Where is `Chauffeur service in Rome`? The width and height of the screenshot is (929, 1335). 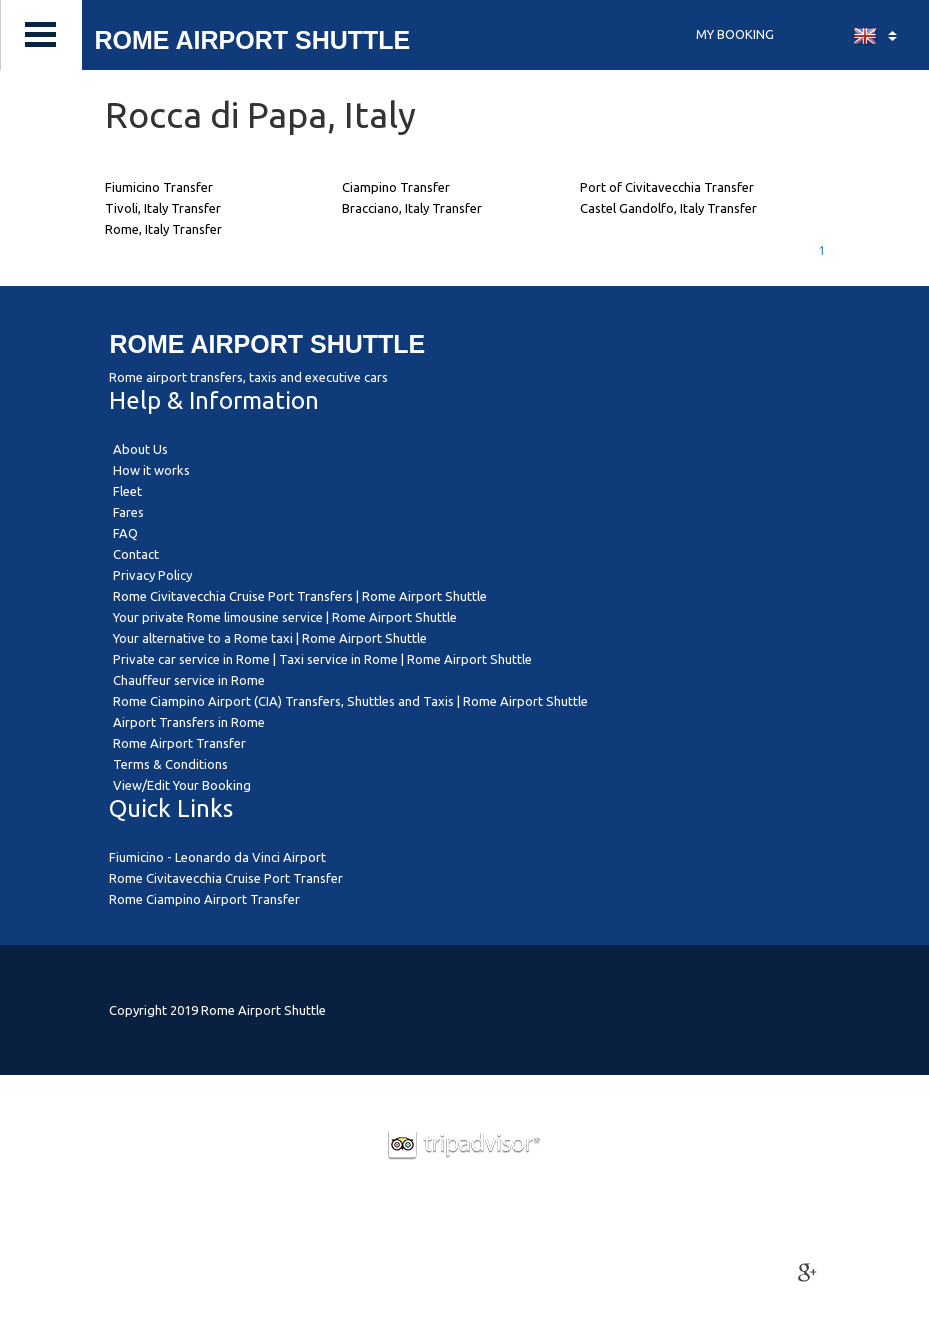
Chauffeur service in Rome is located at coordinates (189, 680).